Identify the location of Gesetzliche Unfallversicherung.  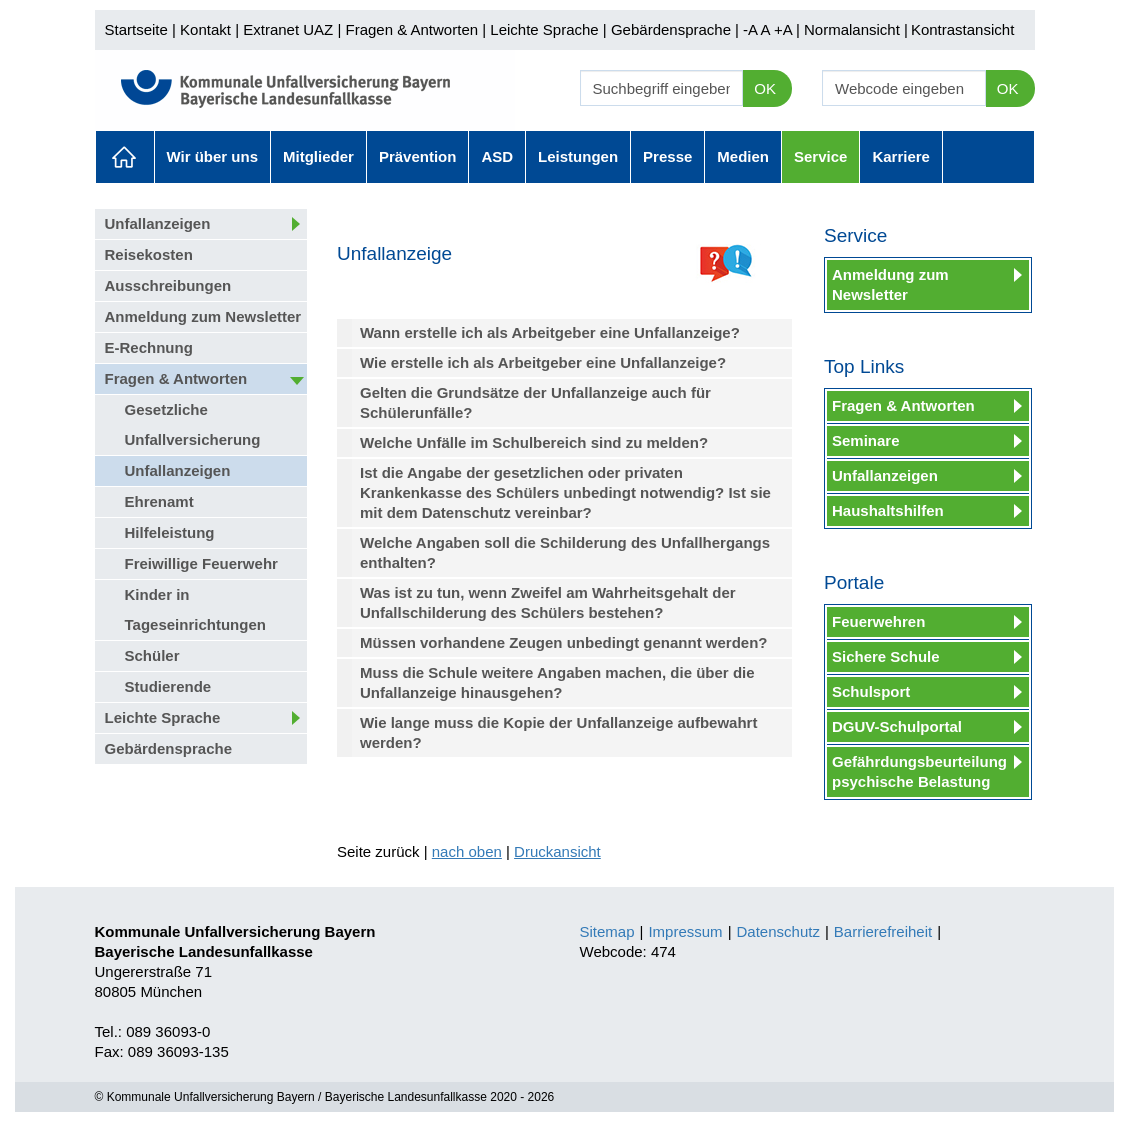
(193, 424).